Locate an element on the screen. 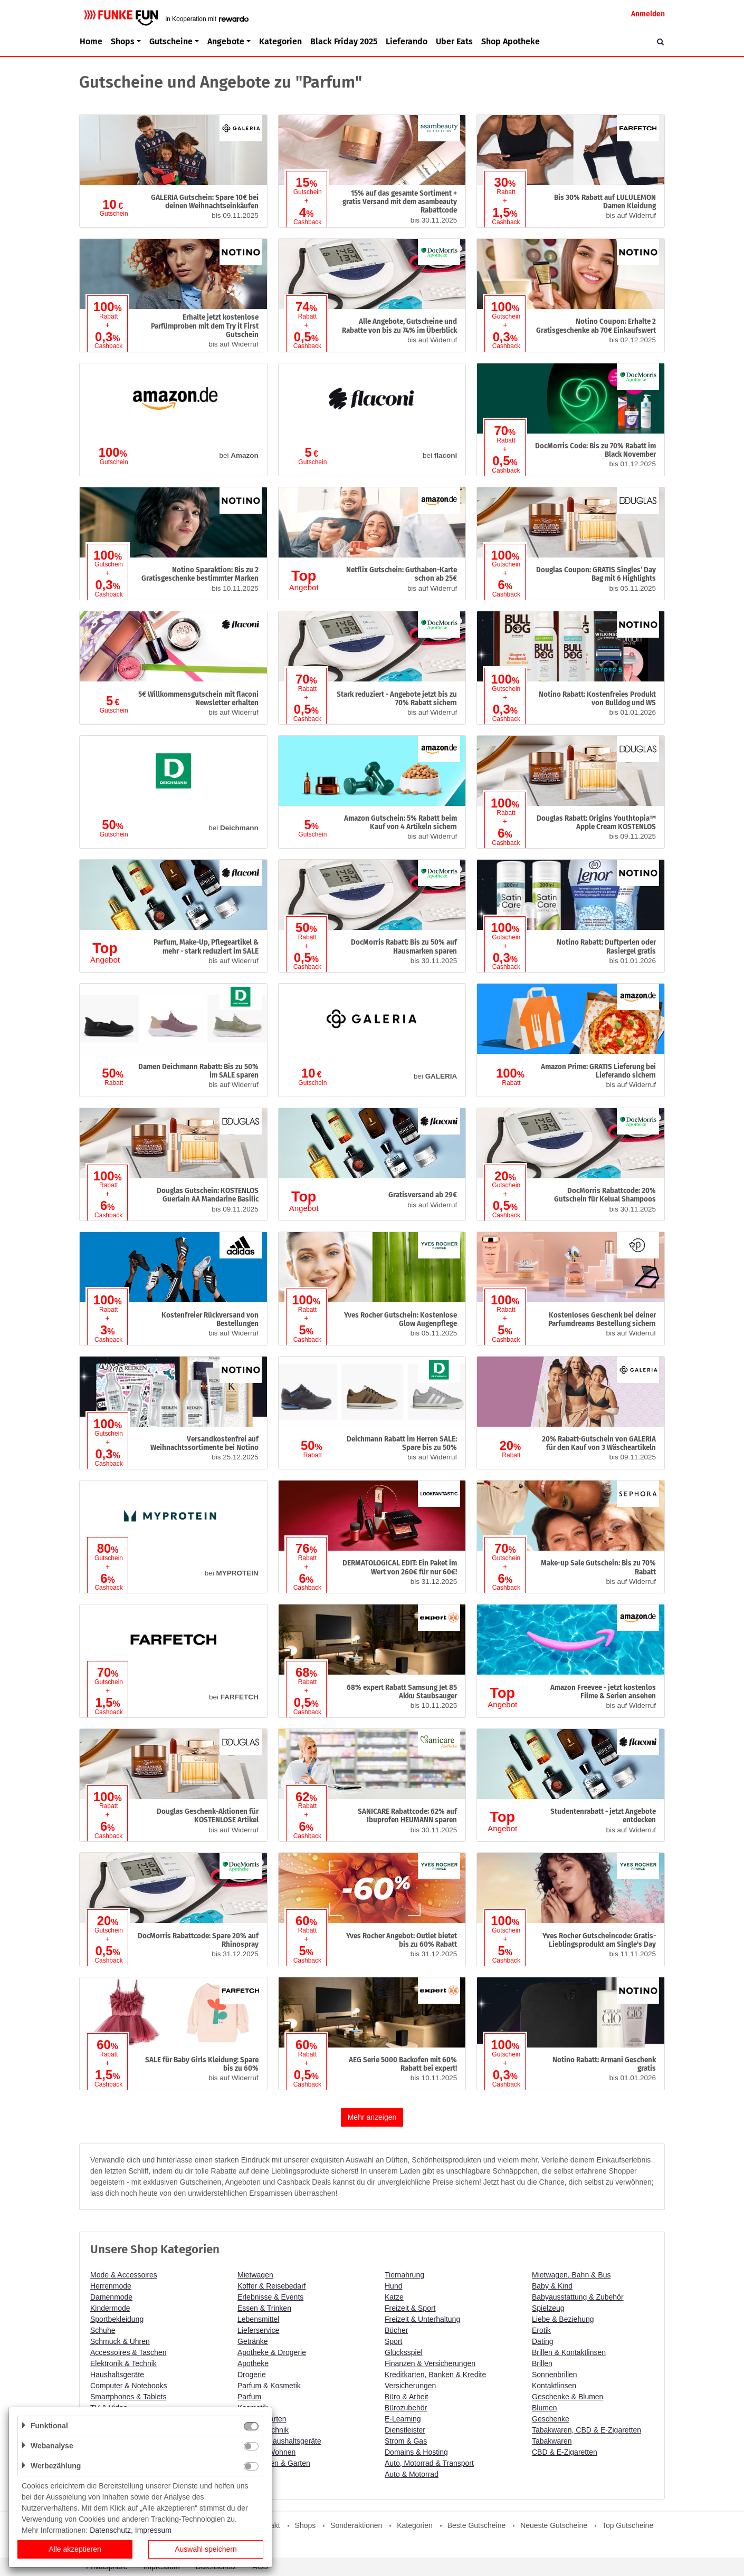  Hund is located at coordinates (393, 2286).